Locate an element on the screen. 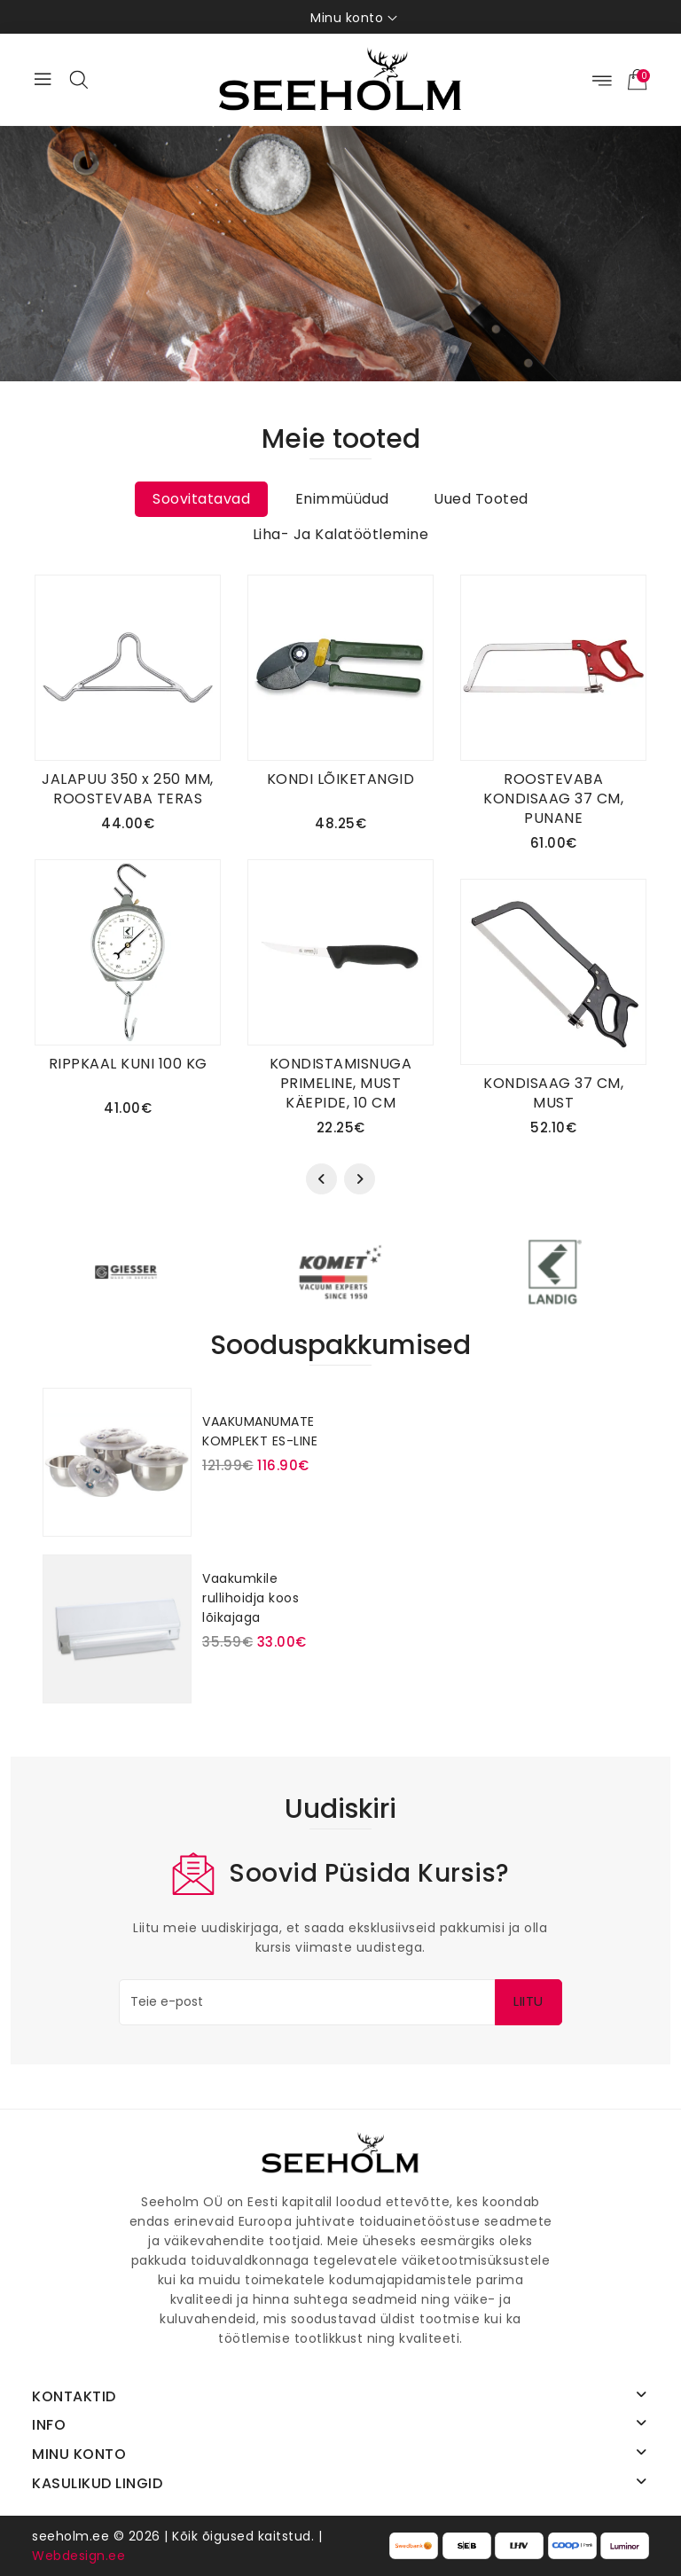 This screenshot has height=2576, width=681. Webdesign.ee is located at coordinates (78, 2555).